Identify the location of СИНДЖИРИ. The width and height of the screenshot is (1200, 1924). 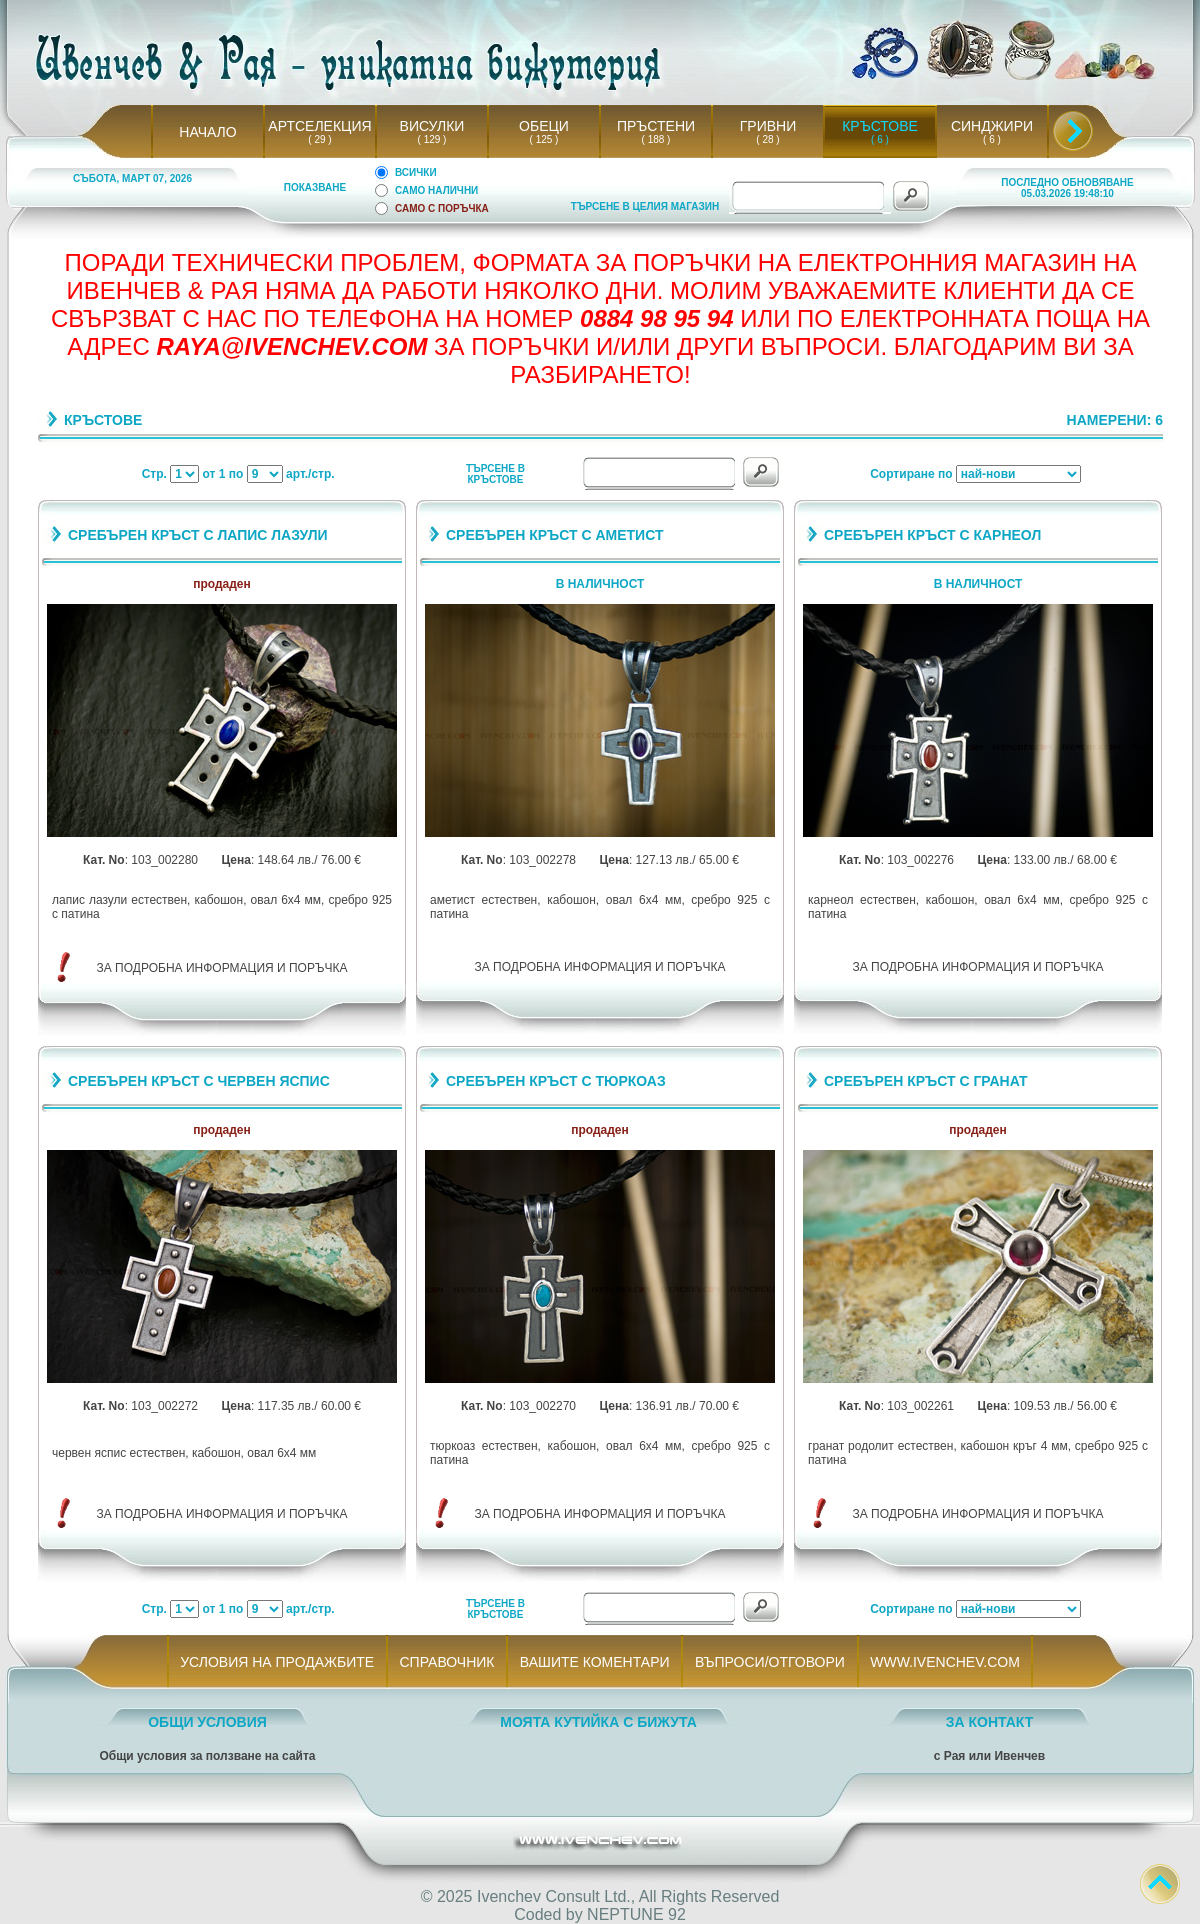
(992, 126).